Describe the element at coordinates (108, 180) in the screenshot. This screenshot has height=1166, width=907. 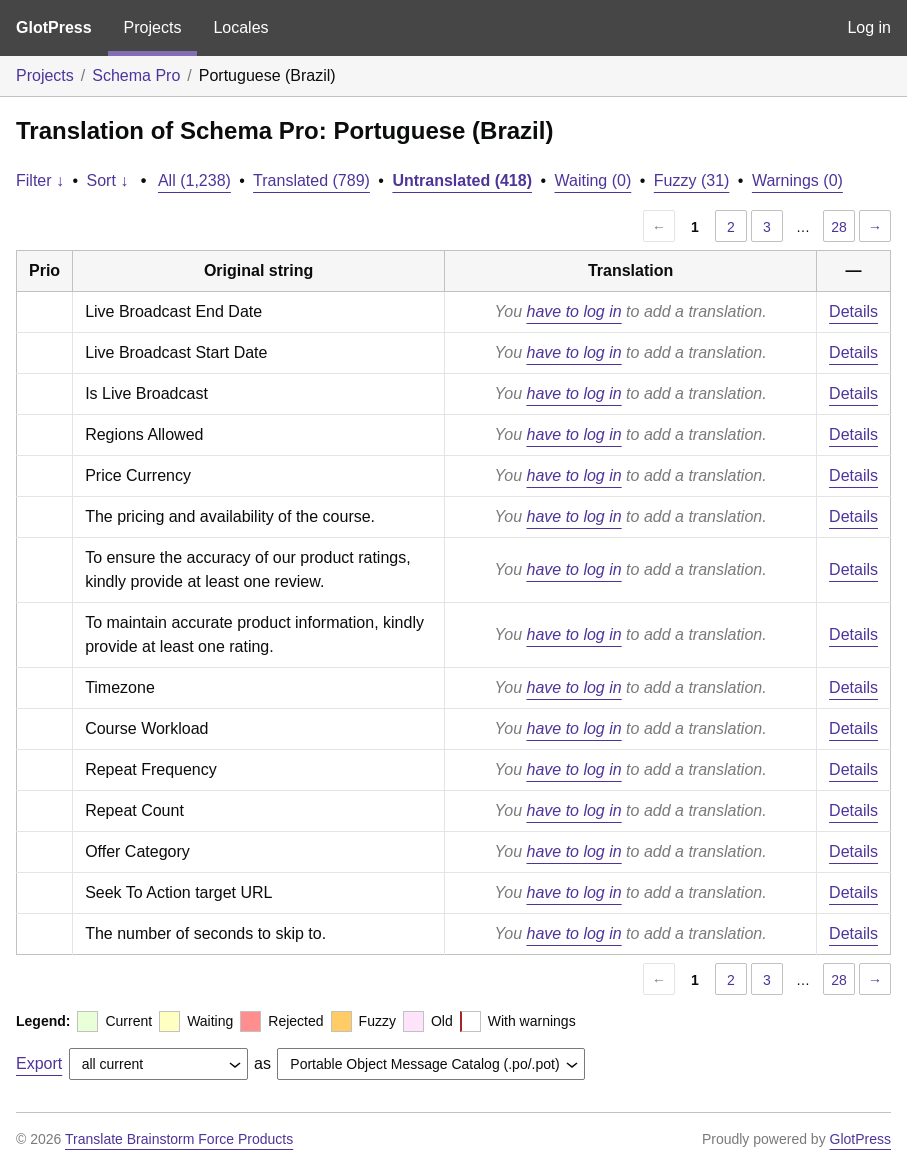
I see `Sort ↓` at that location.